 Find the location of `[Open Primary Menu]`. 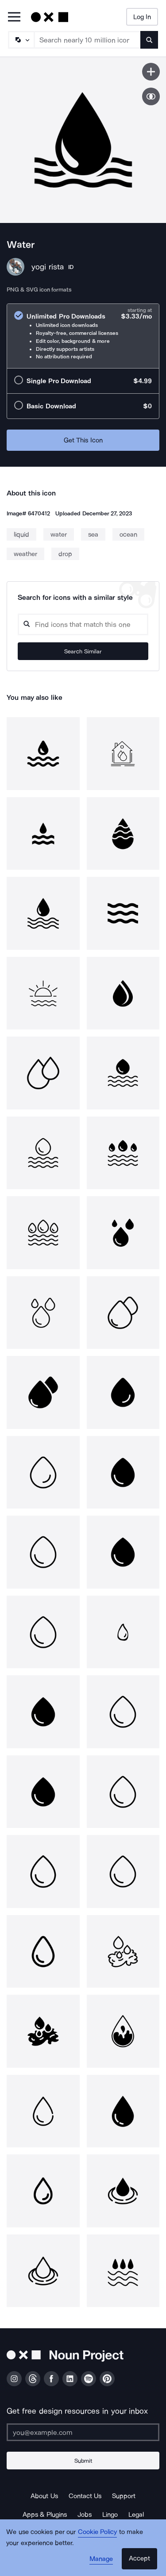

[Open Primary Menu] is located at coordinates (14, 17).